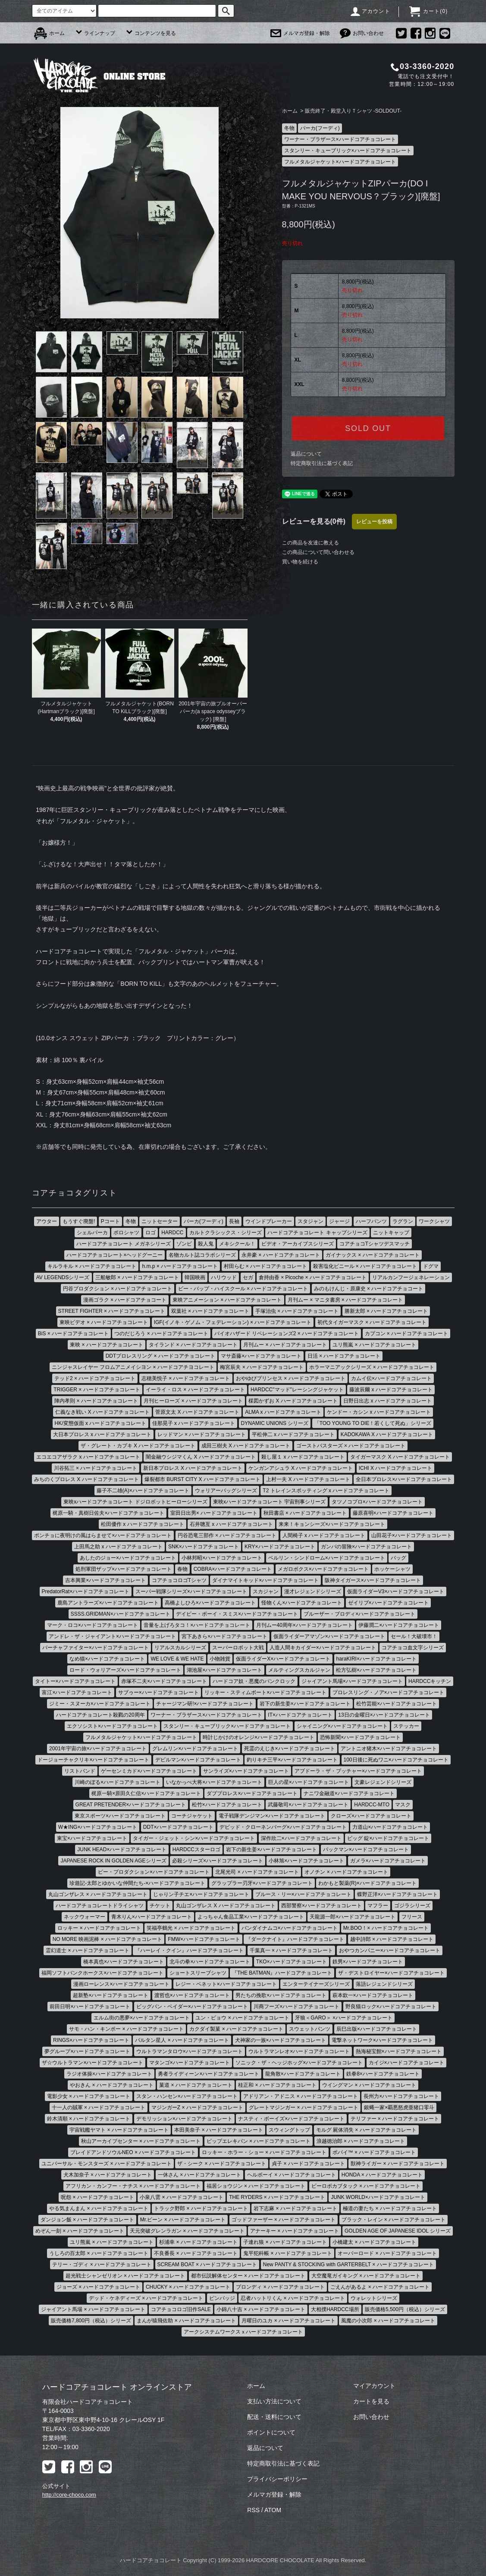 The height and width of the screenshot is (2576, 486). I want to click on スタン・ハンセン×ハードコアチョコレート, so click(187, 2096).